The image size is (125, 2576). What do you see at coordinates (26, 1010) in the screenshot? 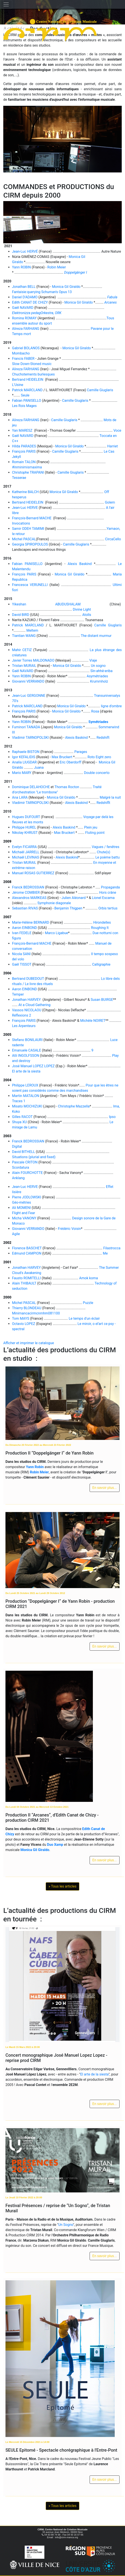
I see `Vassos NICOLAOU` at bounding box center [26, 1010].